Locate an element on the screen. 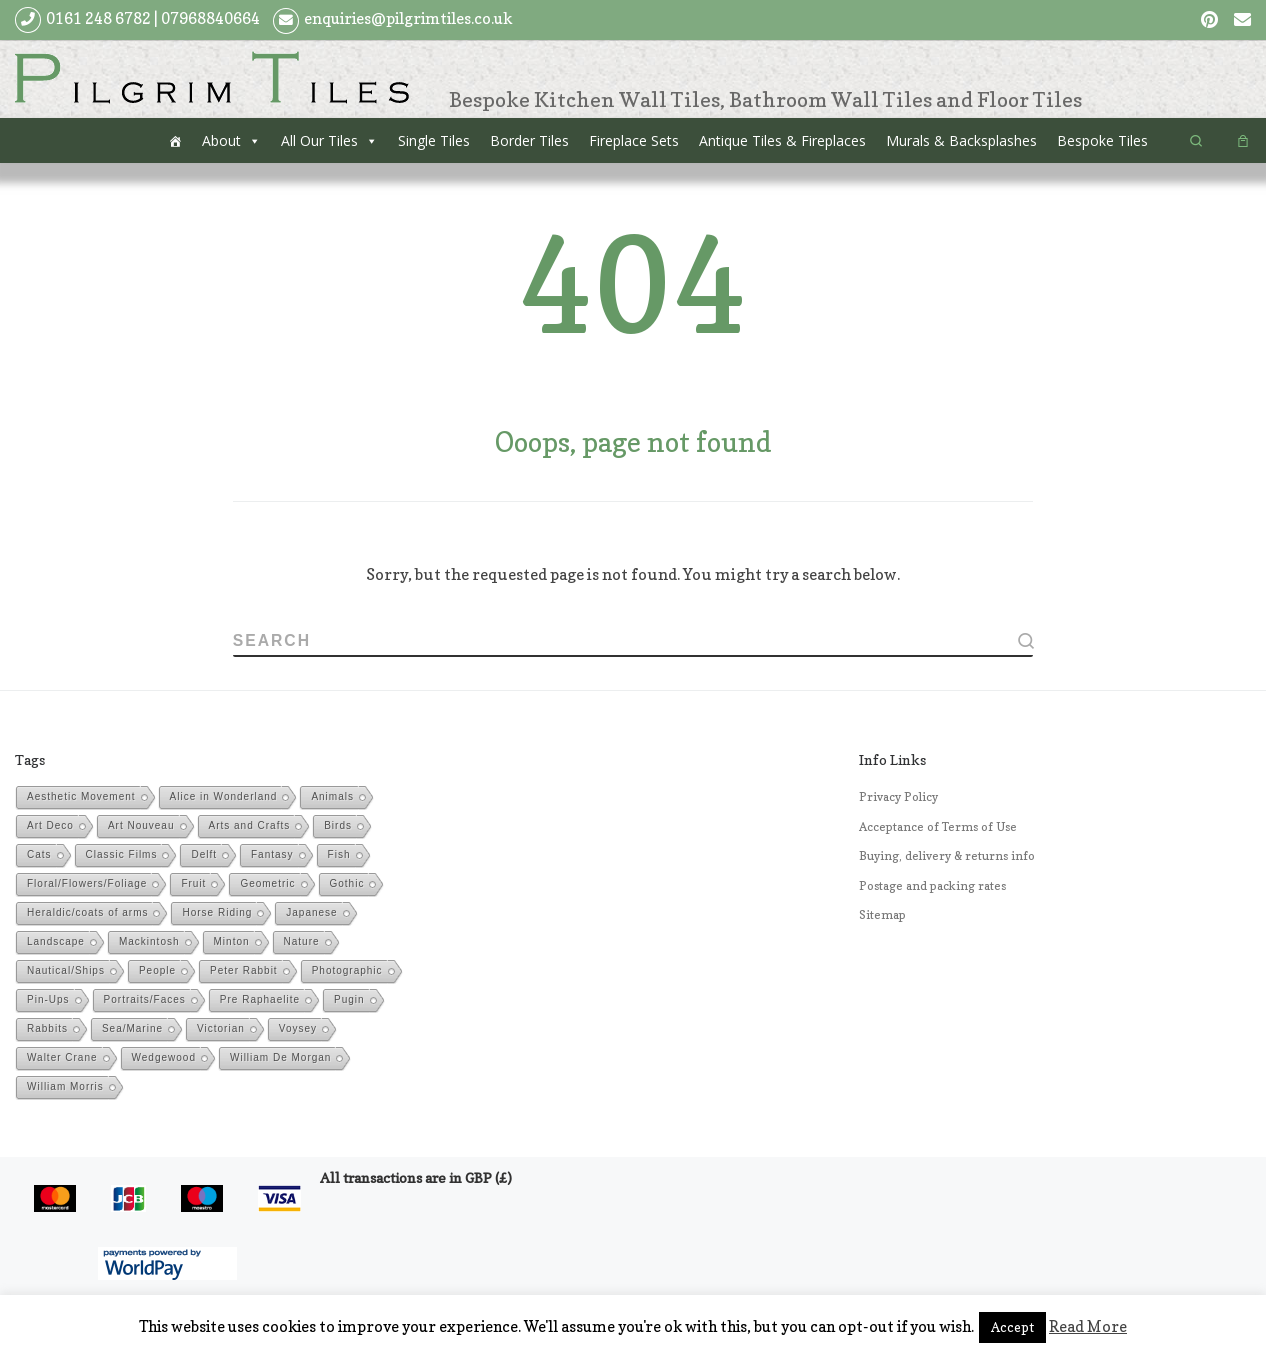 The width and height of the screenshot is (1266, 1355). Animals is located at coordinates (332, 797).